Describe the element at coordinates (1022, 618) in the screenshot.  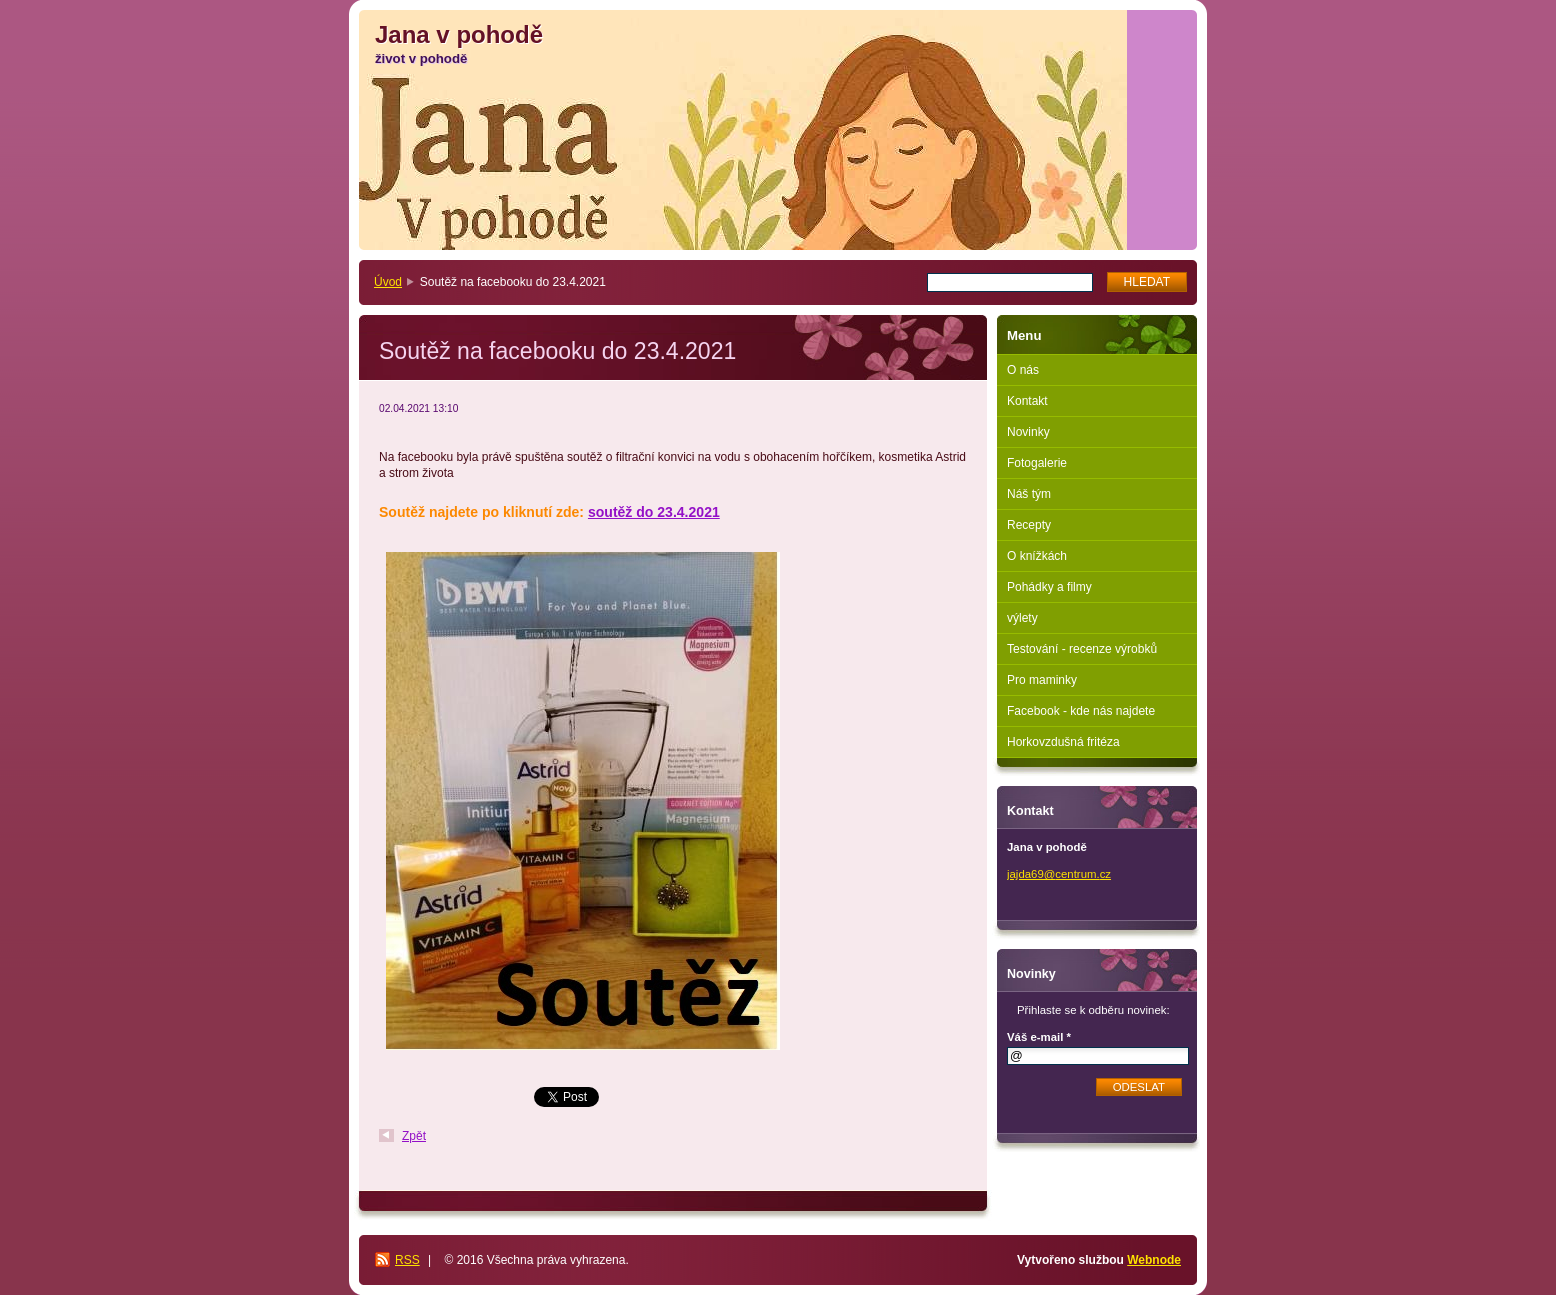
I see `výlety` at that location.